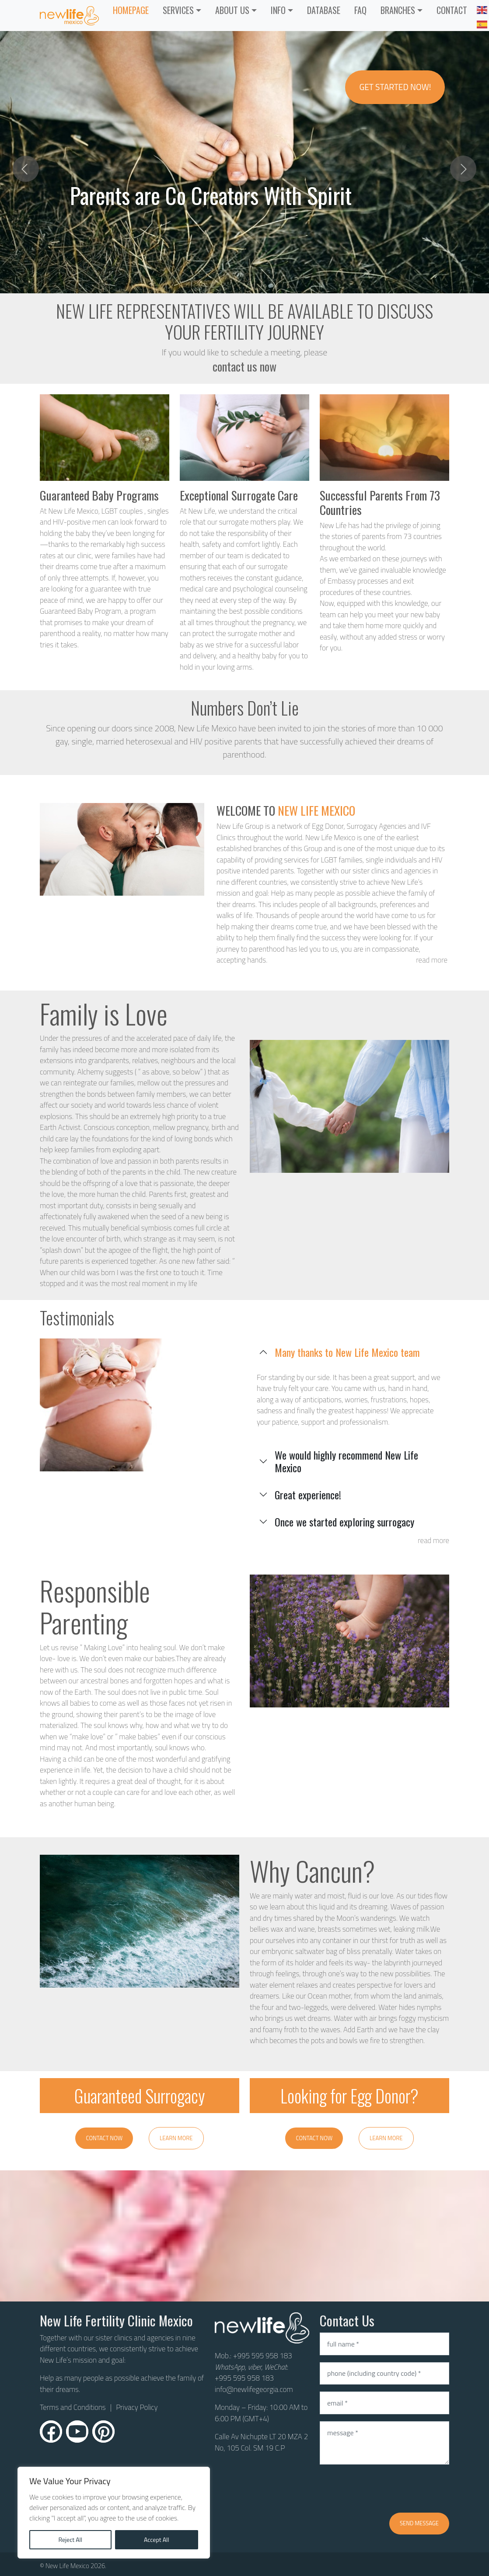 Image resolution: width=489 pixels, height=2576 pixels. What do you see at coordinates (104, 2138) in the screenshot?
I see `Contact Now` at bounding box center [104, 2138].